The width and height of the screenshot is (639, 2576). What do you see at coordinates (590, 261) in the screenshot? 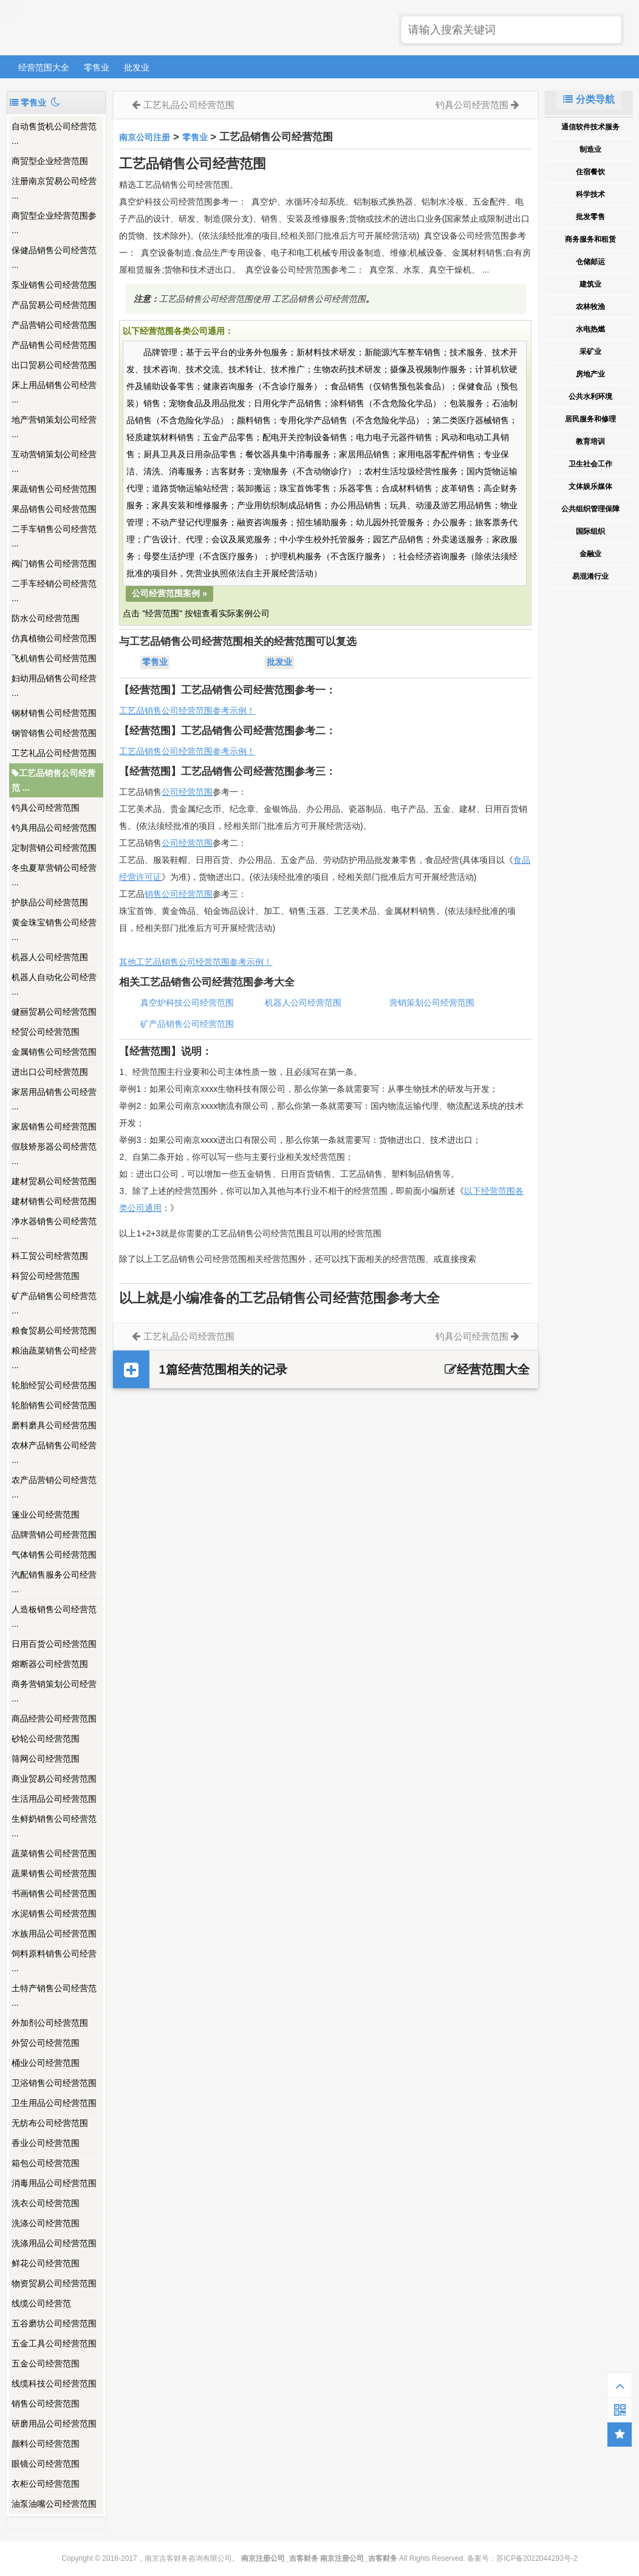
I see `仓储邮运` at bounding box center [590, 261].